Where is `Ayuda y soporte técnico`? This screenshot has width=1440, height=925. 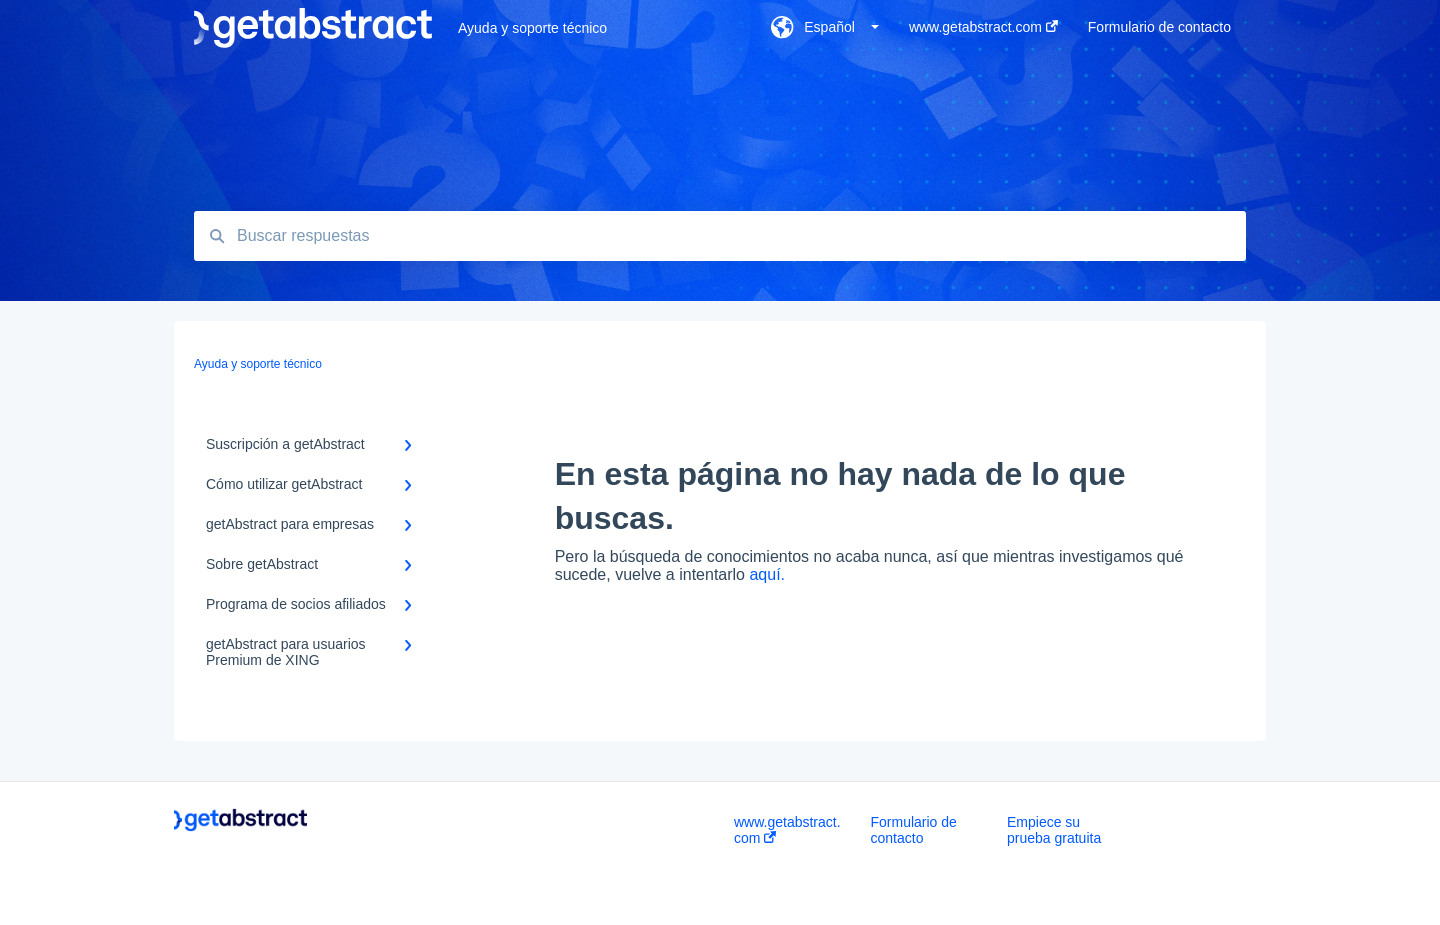 Ayuda y soporte técnico is located at coordinates (532, 28).